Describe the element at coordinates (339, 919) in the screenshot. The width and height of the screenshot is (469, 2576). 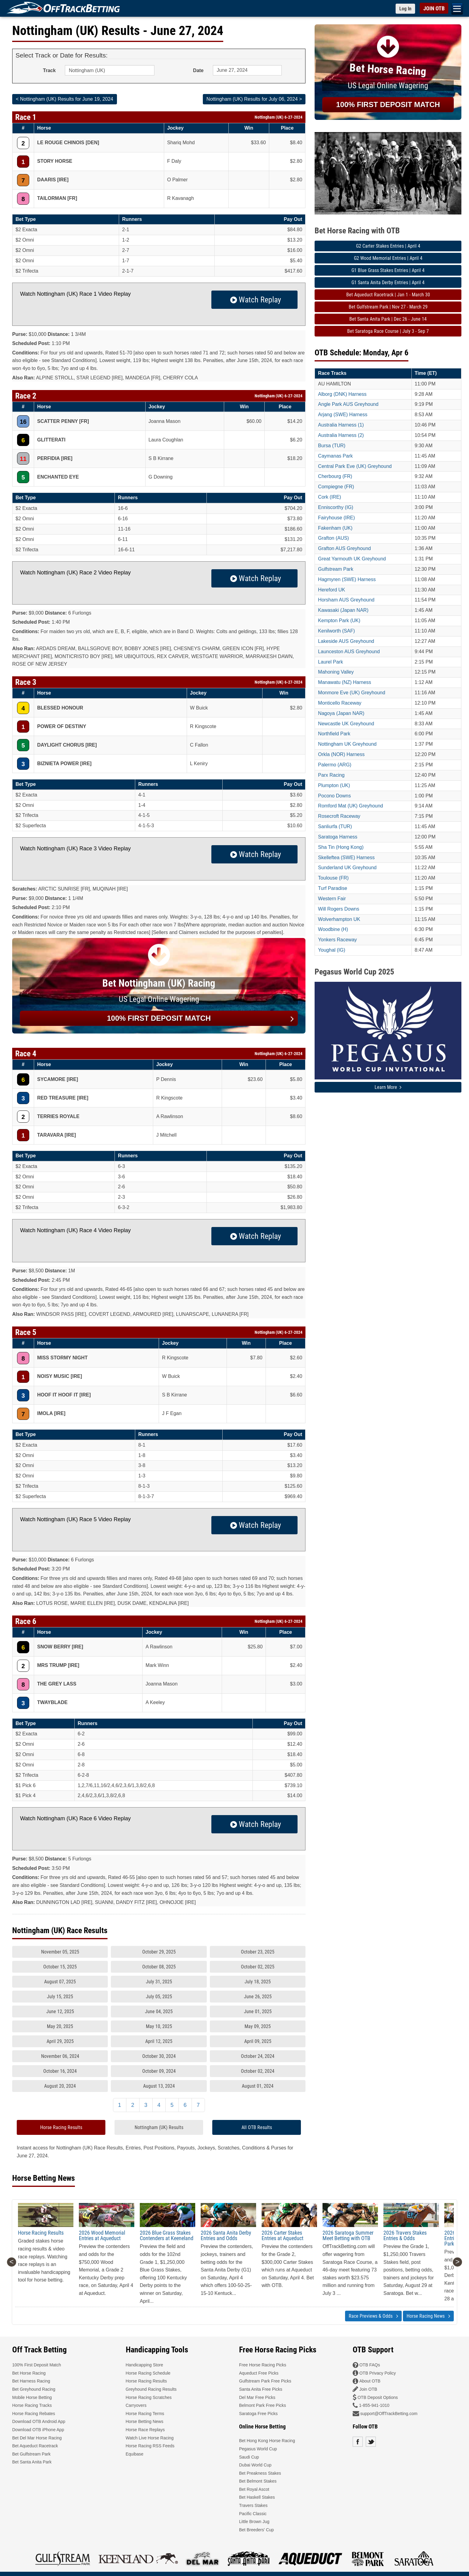
I see `Wolverhampton UK` at that location.